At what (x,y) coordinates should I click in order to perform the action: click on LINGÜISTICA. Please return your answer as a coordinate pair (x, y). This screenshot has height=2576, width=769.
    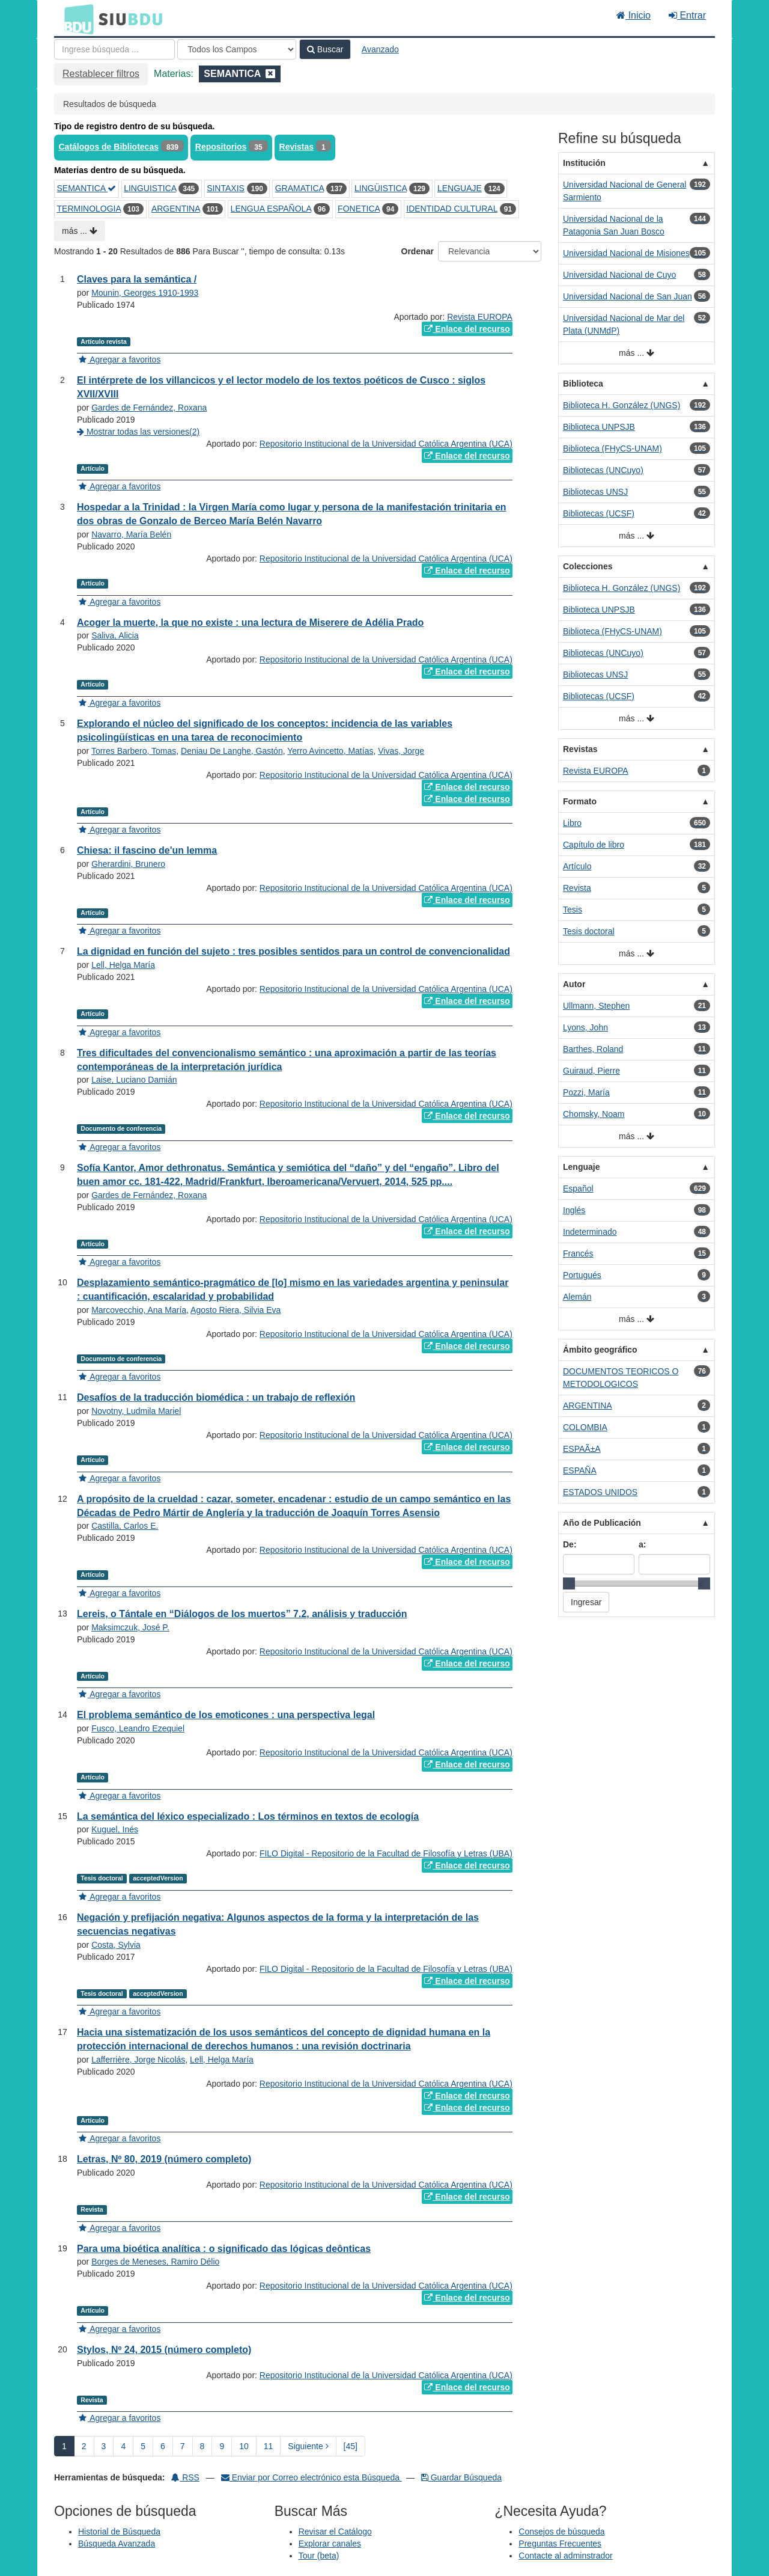
    Looking at the image, I should click on (380, 188).